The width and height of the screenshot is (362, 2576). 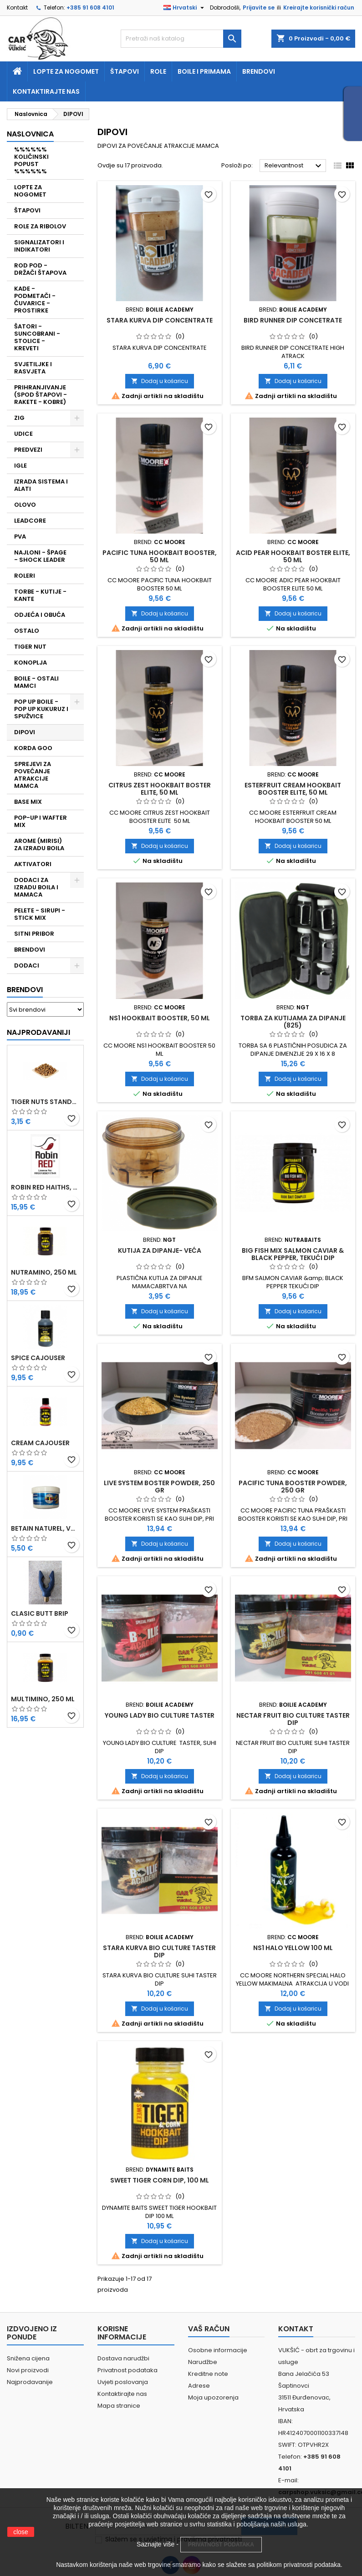 I want to click on PRIHRANJIVANJE (SPOD ŠTAPOVI - RAKETE - KOBRE), so click(x=40, y=394).